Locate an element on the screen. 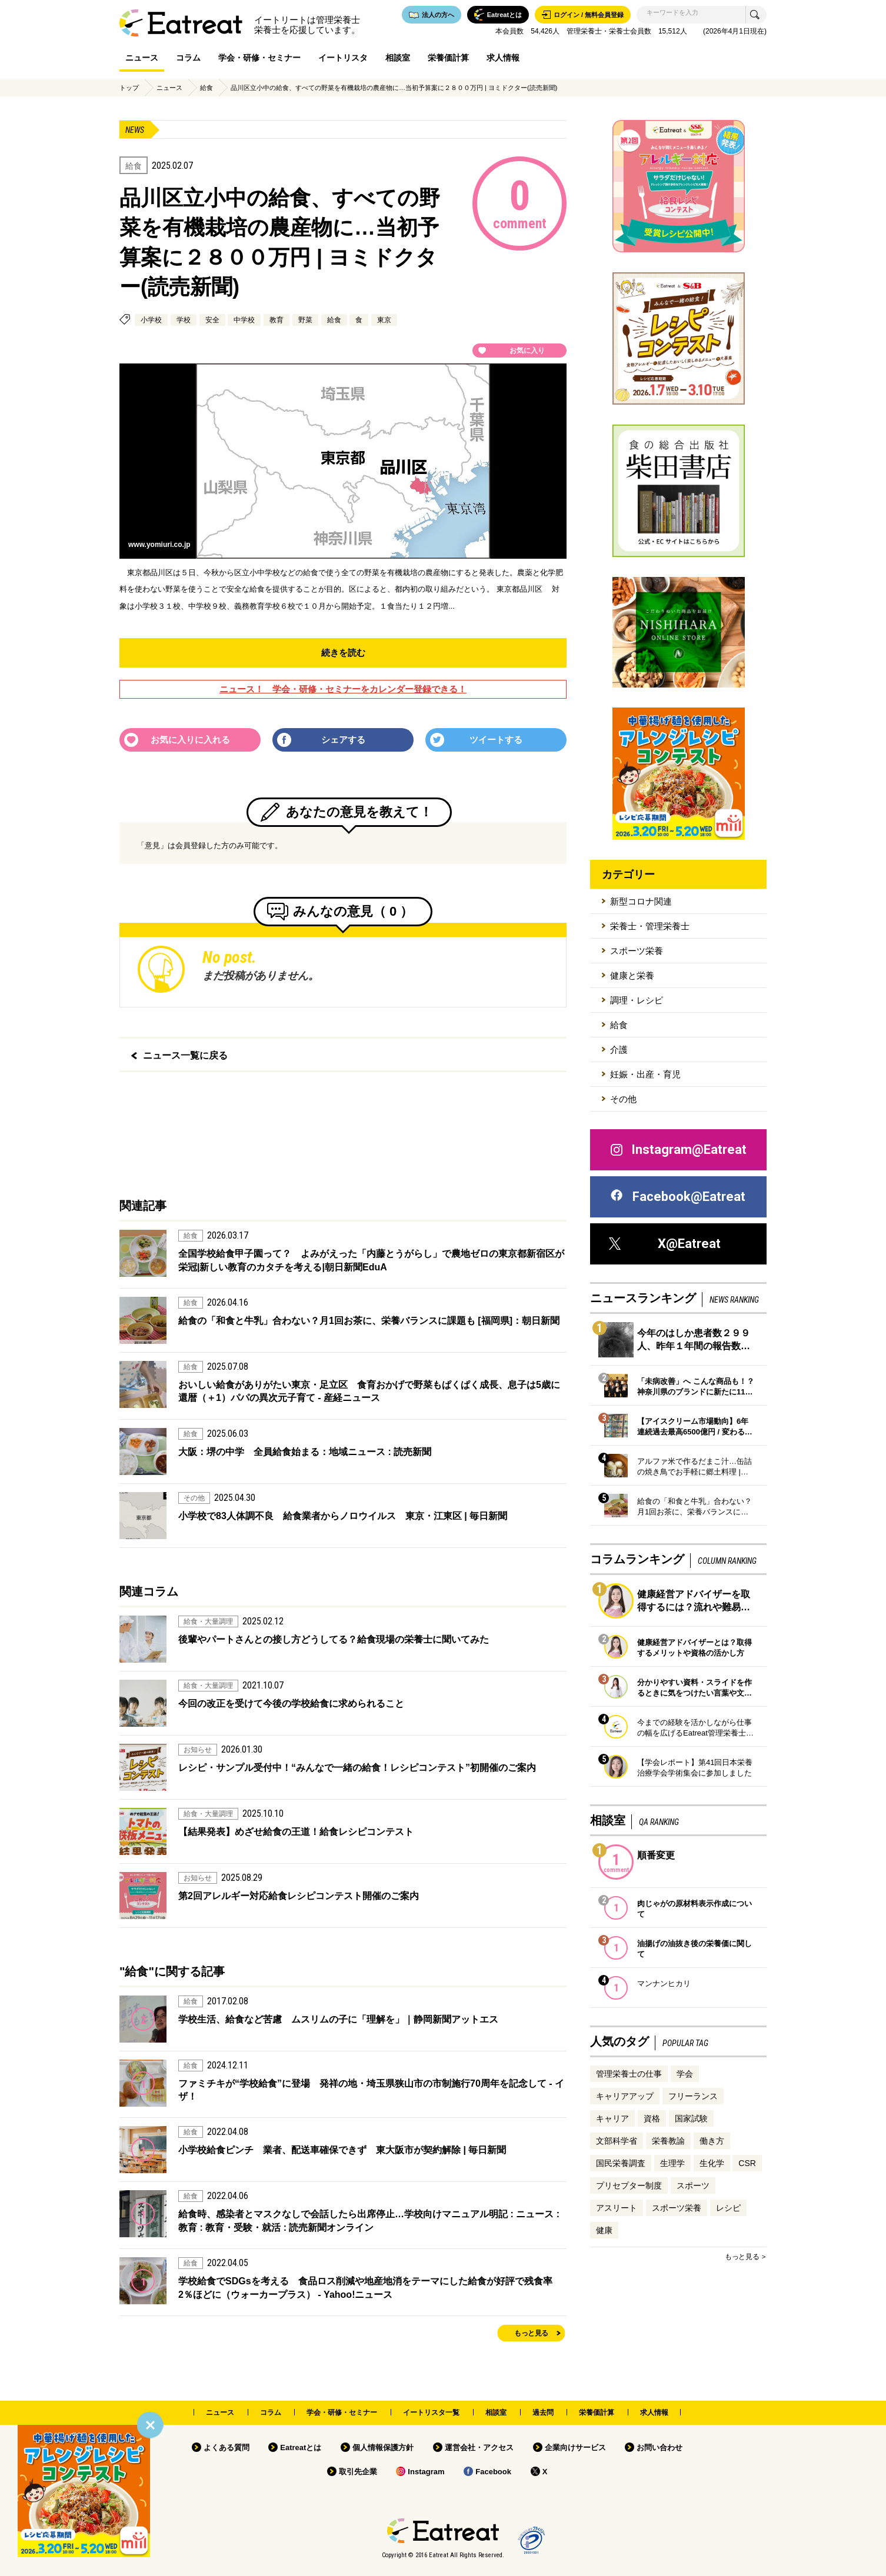 This screenshot has height=2576, width=886. 国家試験 is located at coordinates (691, 2118).